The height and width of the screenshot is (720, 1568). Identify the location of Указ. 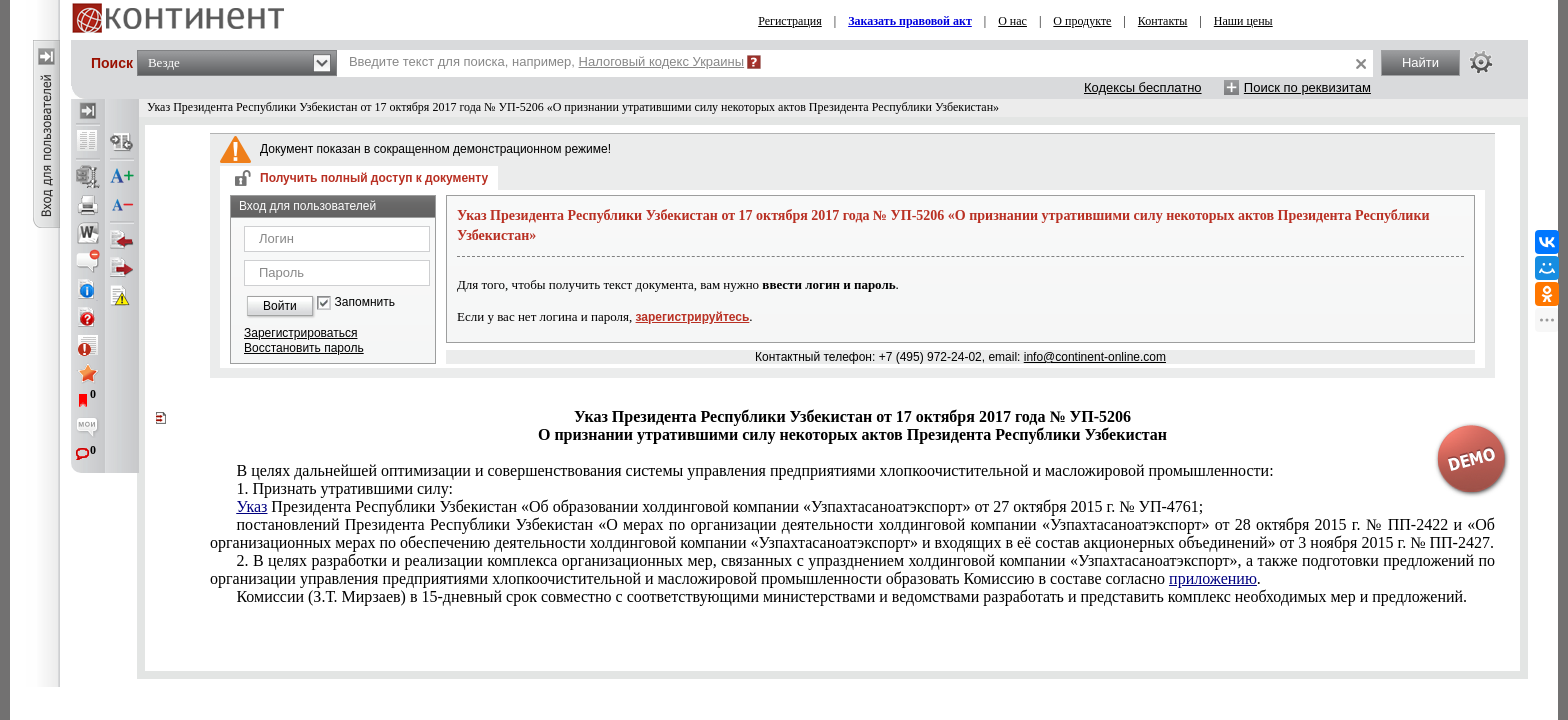
(251, 506).